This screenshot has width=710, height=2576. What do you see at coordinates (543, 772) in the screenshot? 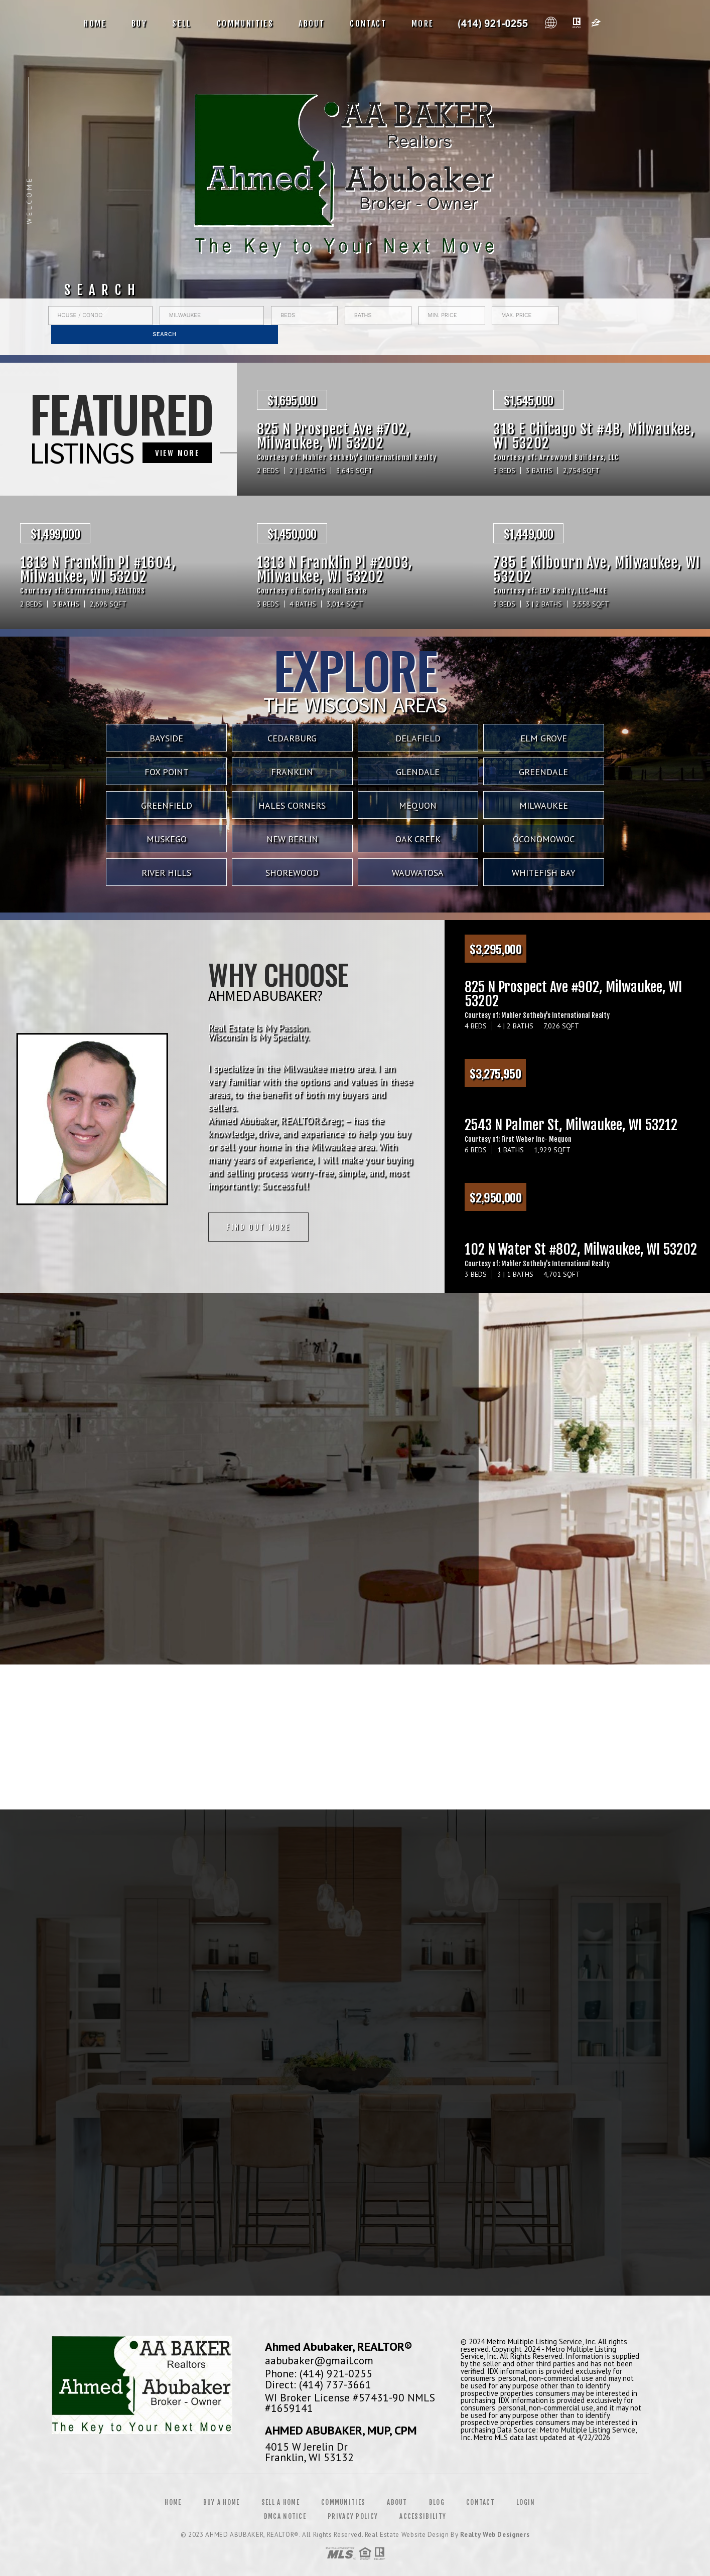
I see `Greendale` at bounding box center [543, 772].